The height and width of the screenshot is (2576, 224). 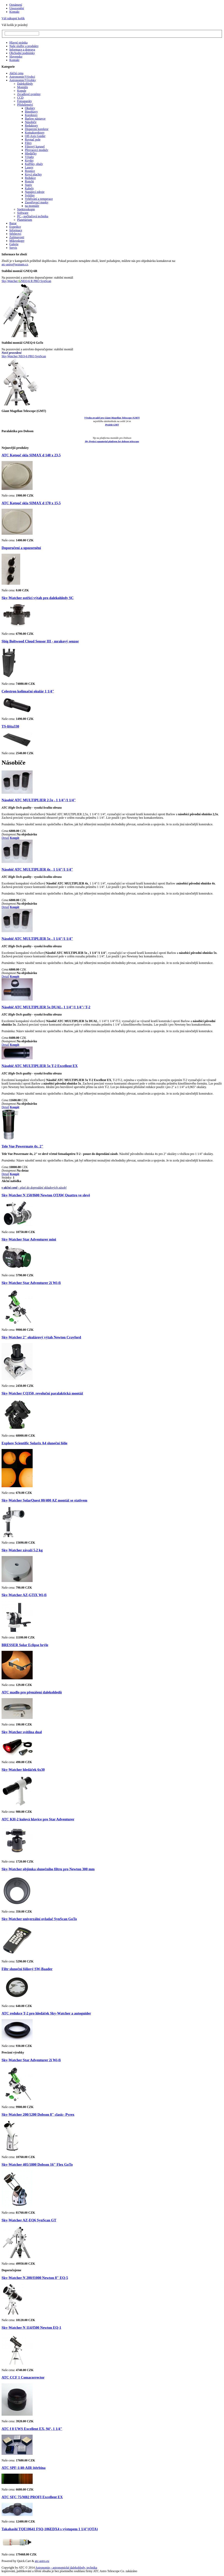 I want to click on ATC madlo pro přenášení dalekohledů, so click(x=32, y=1692).